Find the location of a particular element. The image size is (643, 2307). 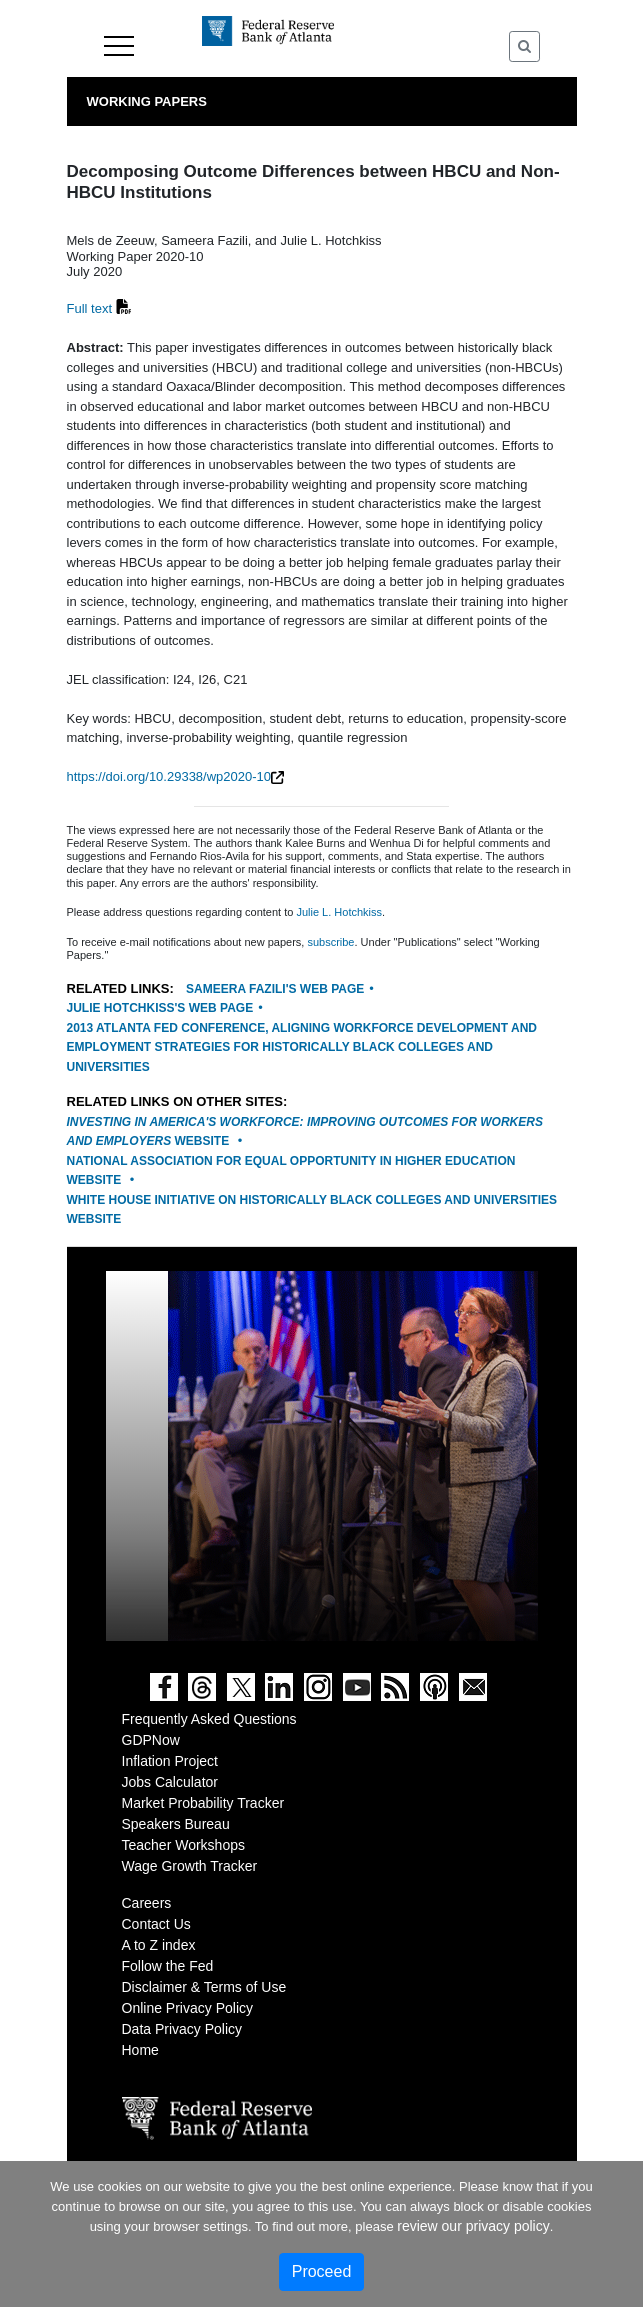

Market Probability Tracker is located at coordinates (203, 1803).